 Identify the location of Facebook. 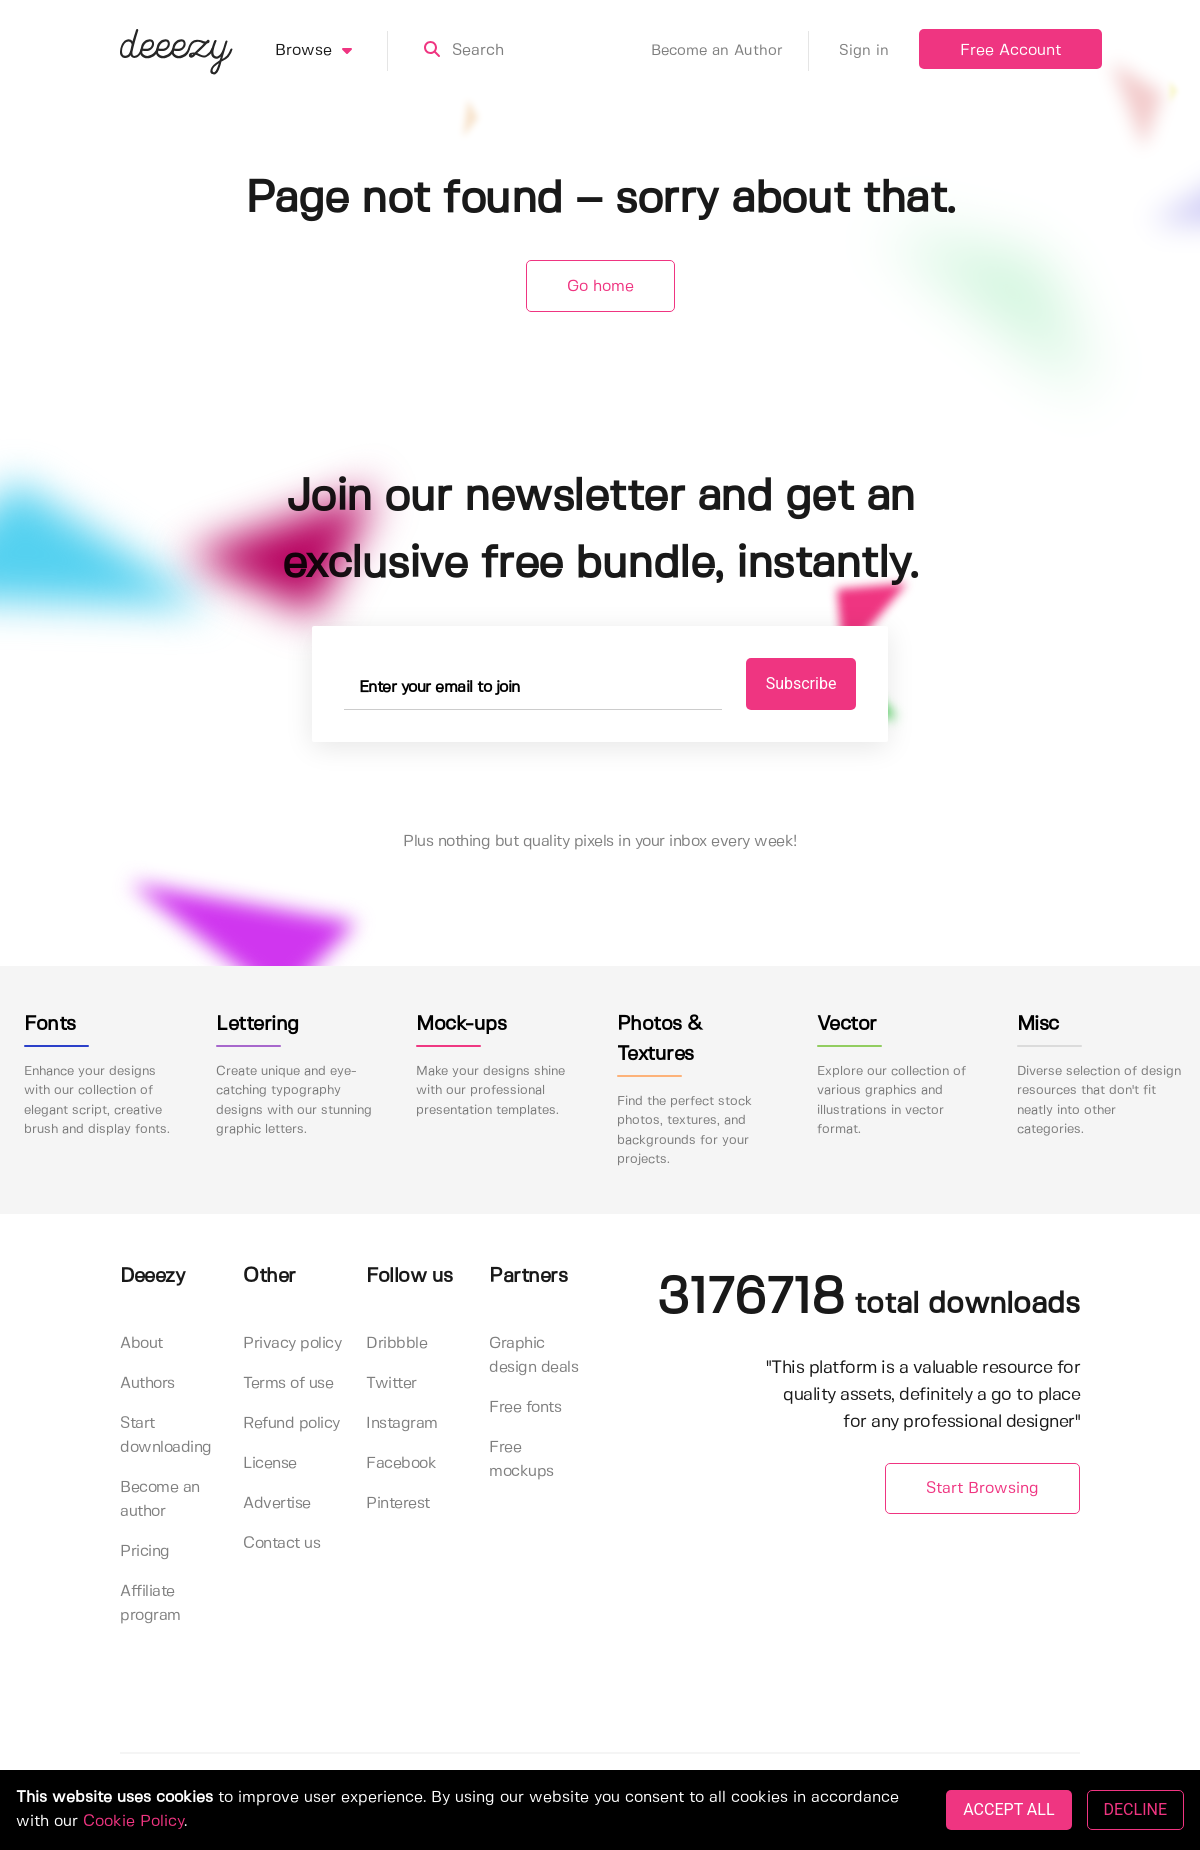
(401, 1463).